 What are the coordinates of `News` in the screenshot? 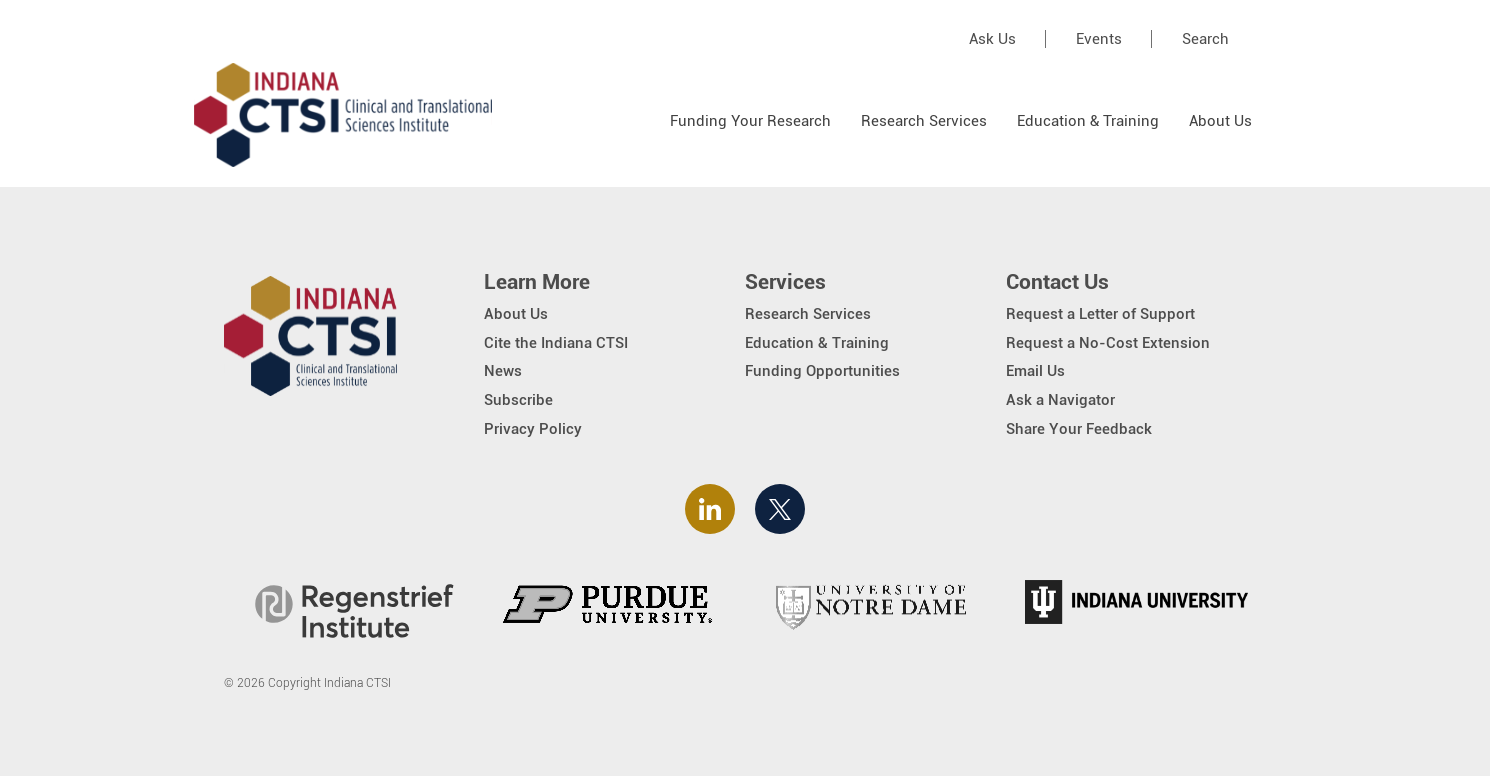 It's located at (503, 371).